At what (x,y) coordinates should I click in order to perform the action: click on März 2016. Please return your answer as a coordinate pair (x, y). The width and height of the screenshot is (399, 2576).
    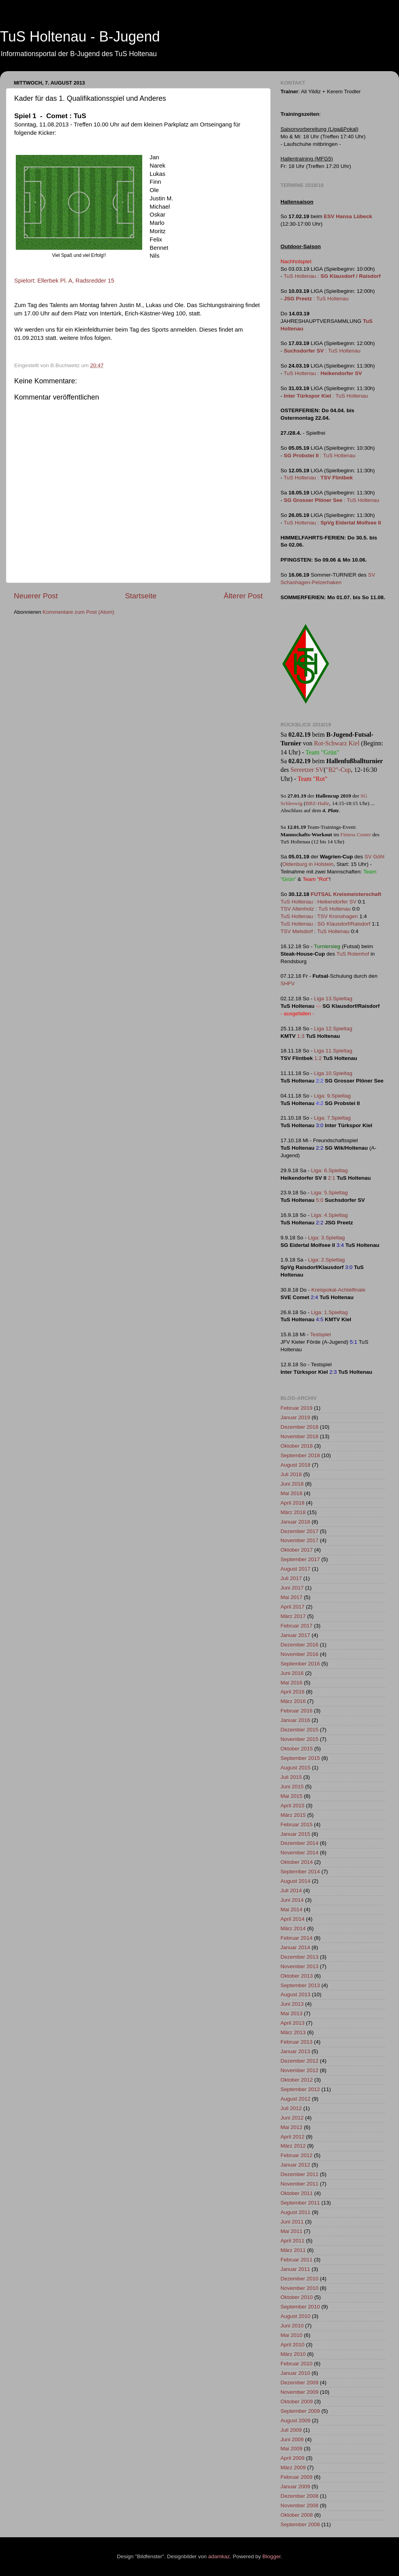
    Looking at the image, I should click on (293, 1701).